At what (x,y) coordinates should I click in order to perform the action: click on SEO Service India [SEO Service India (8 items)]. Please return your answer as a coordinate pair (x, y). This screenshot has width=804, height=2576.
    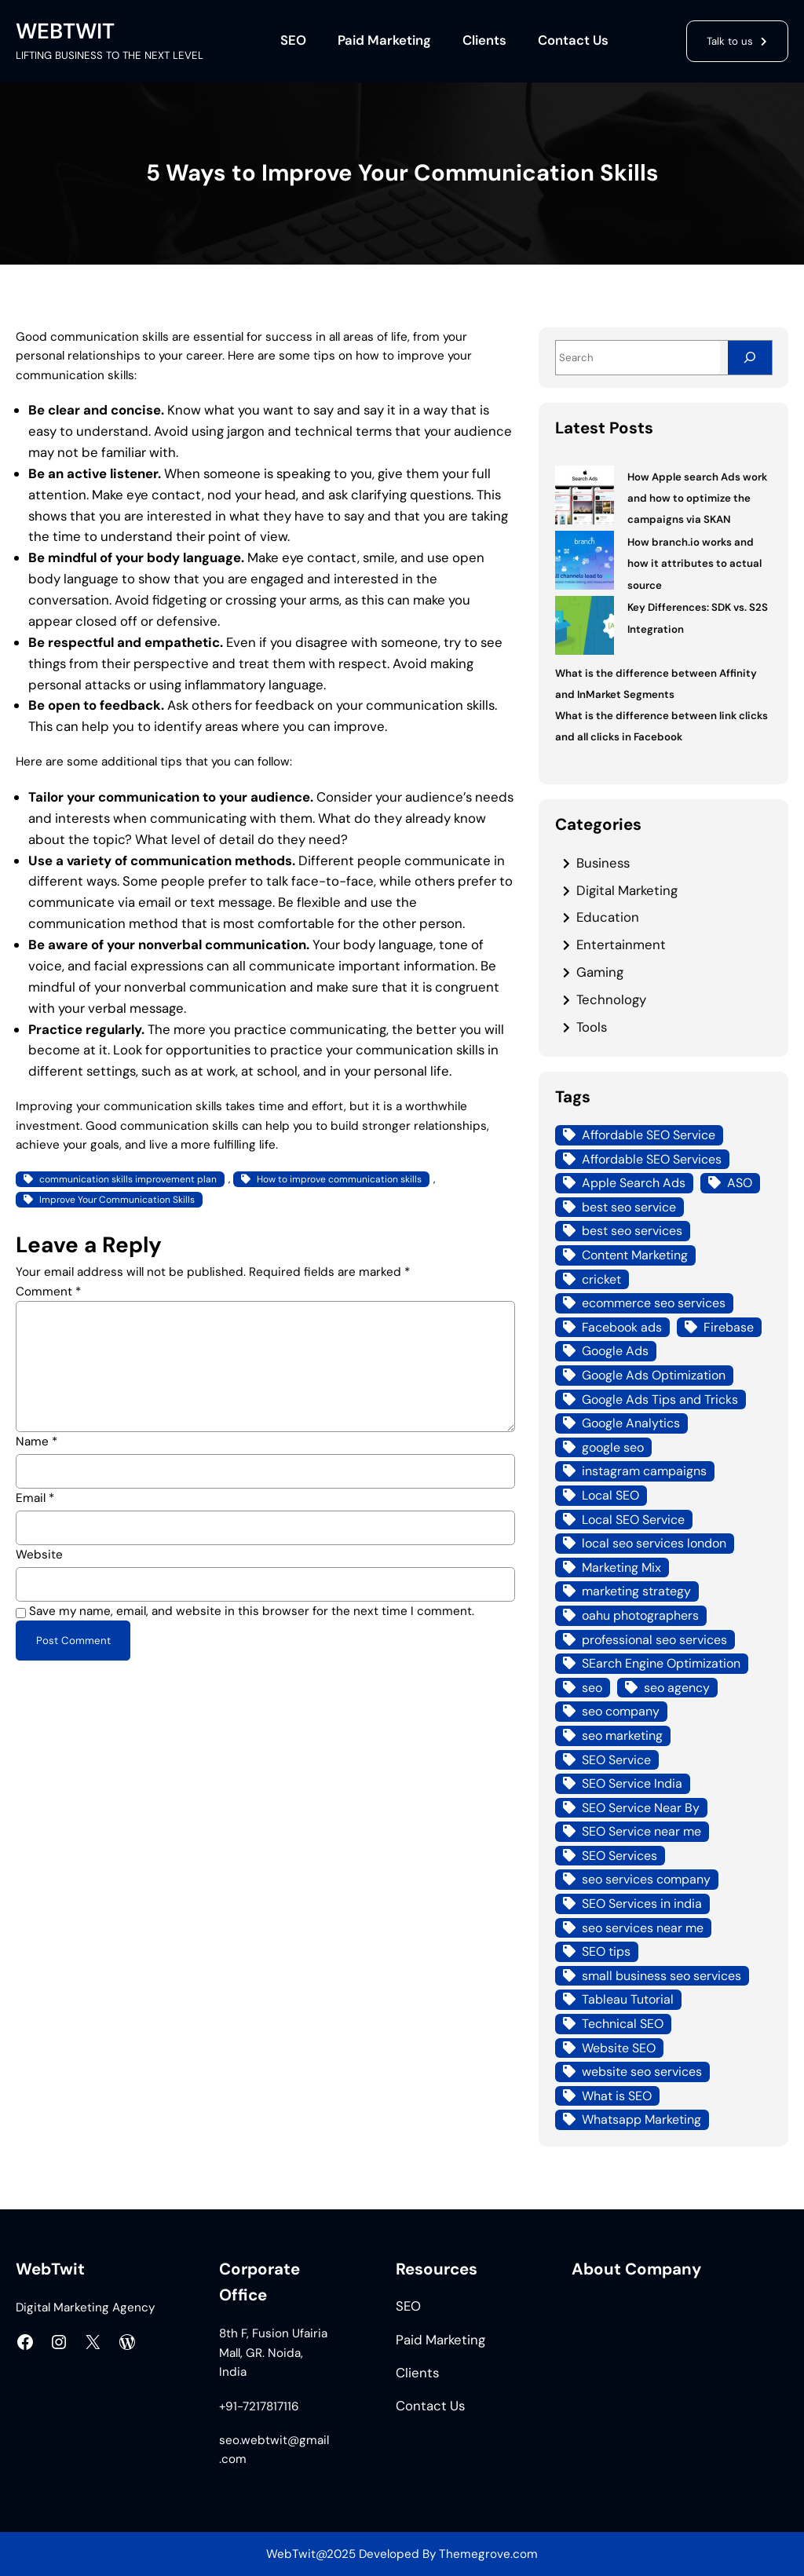
    Looking at the image, I should click on (632, 1783).